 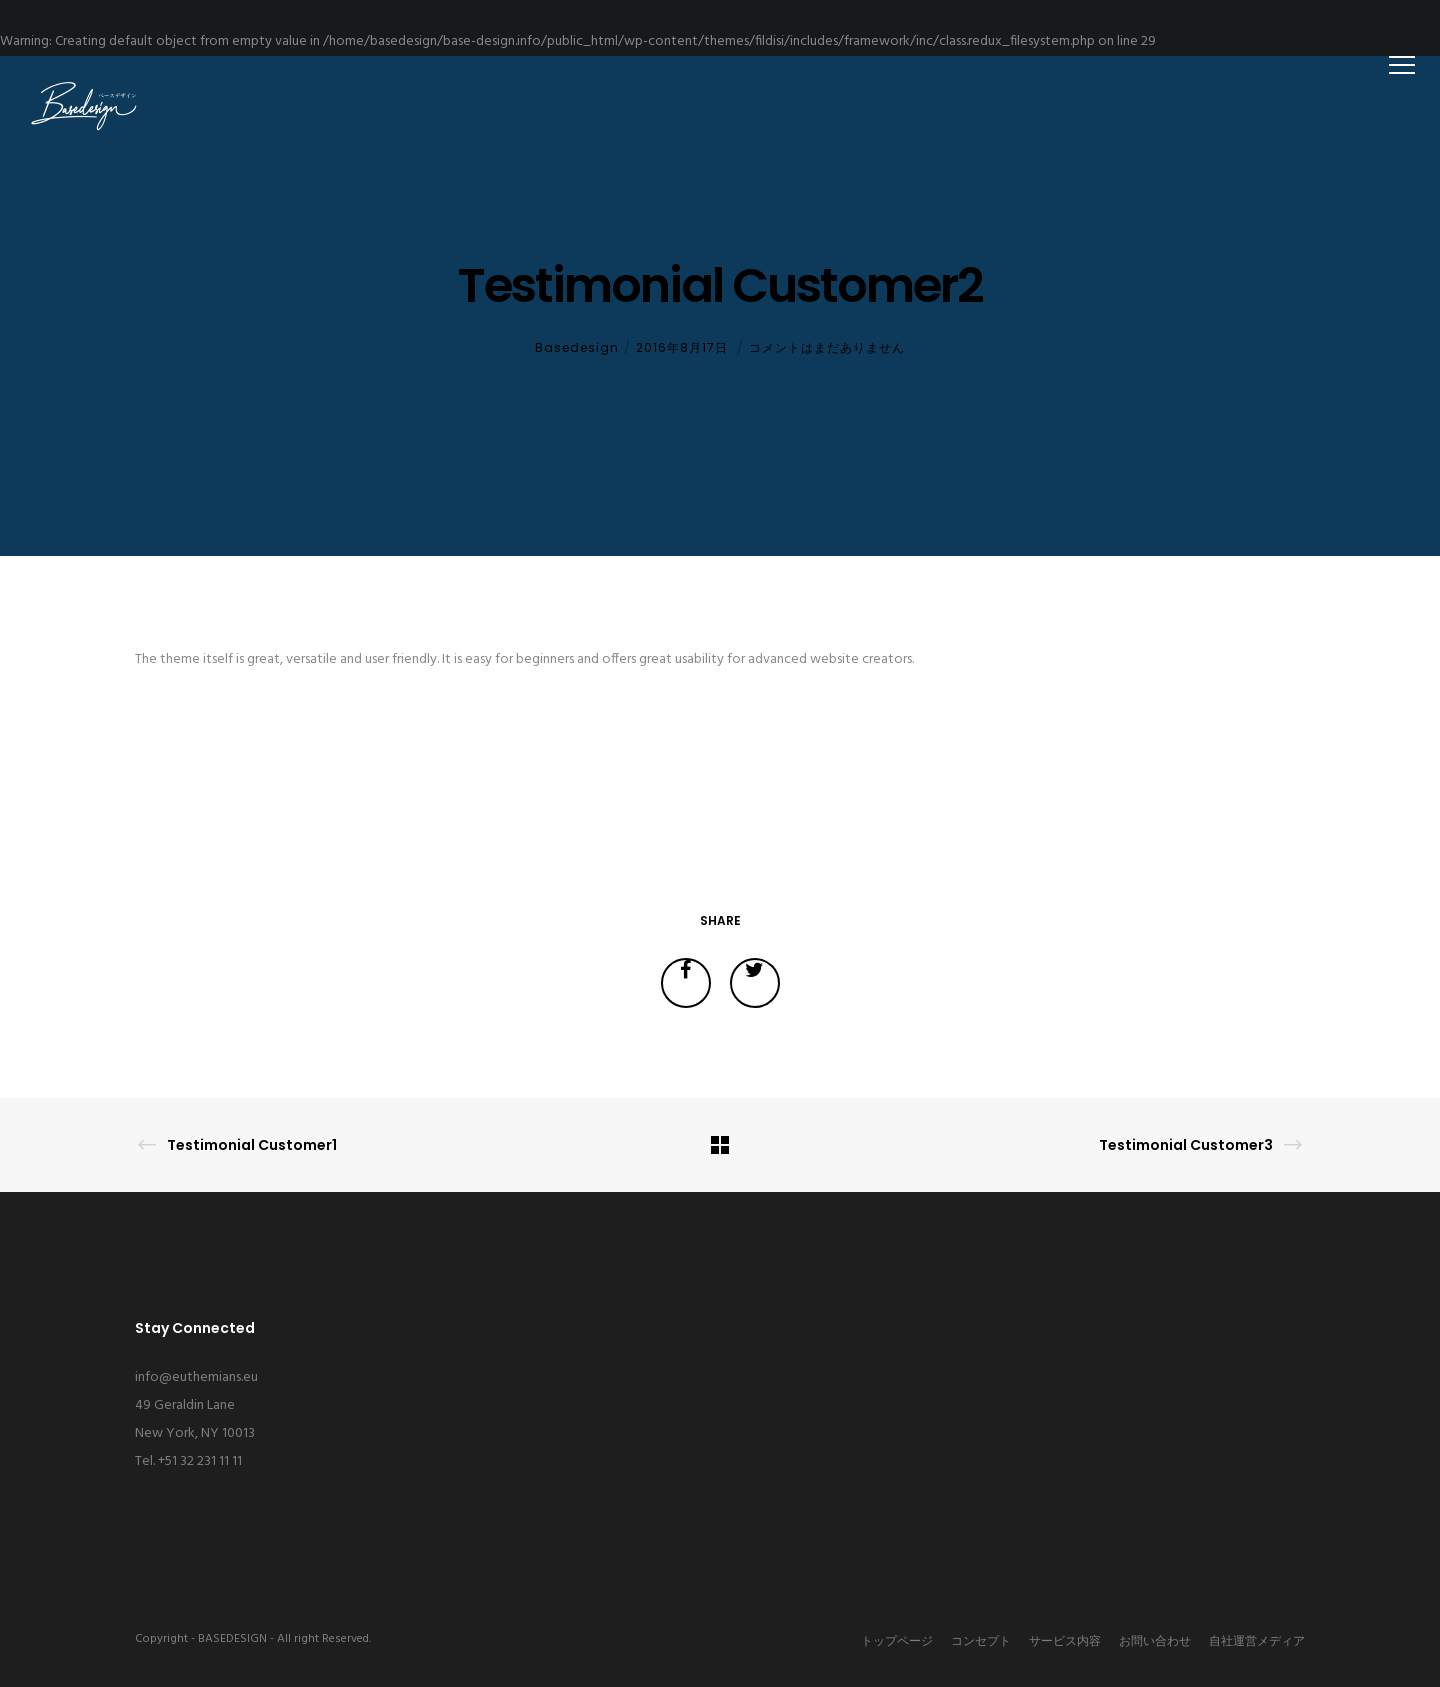 What do you see at coordinates (897, 1642) in the screenshot?
I see `トップページ` at bounding box center [897, 1642].